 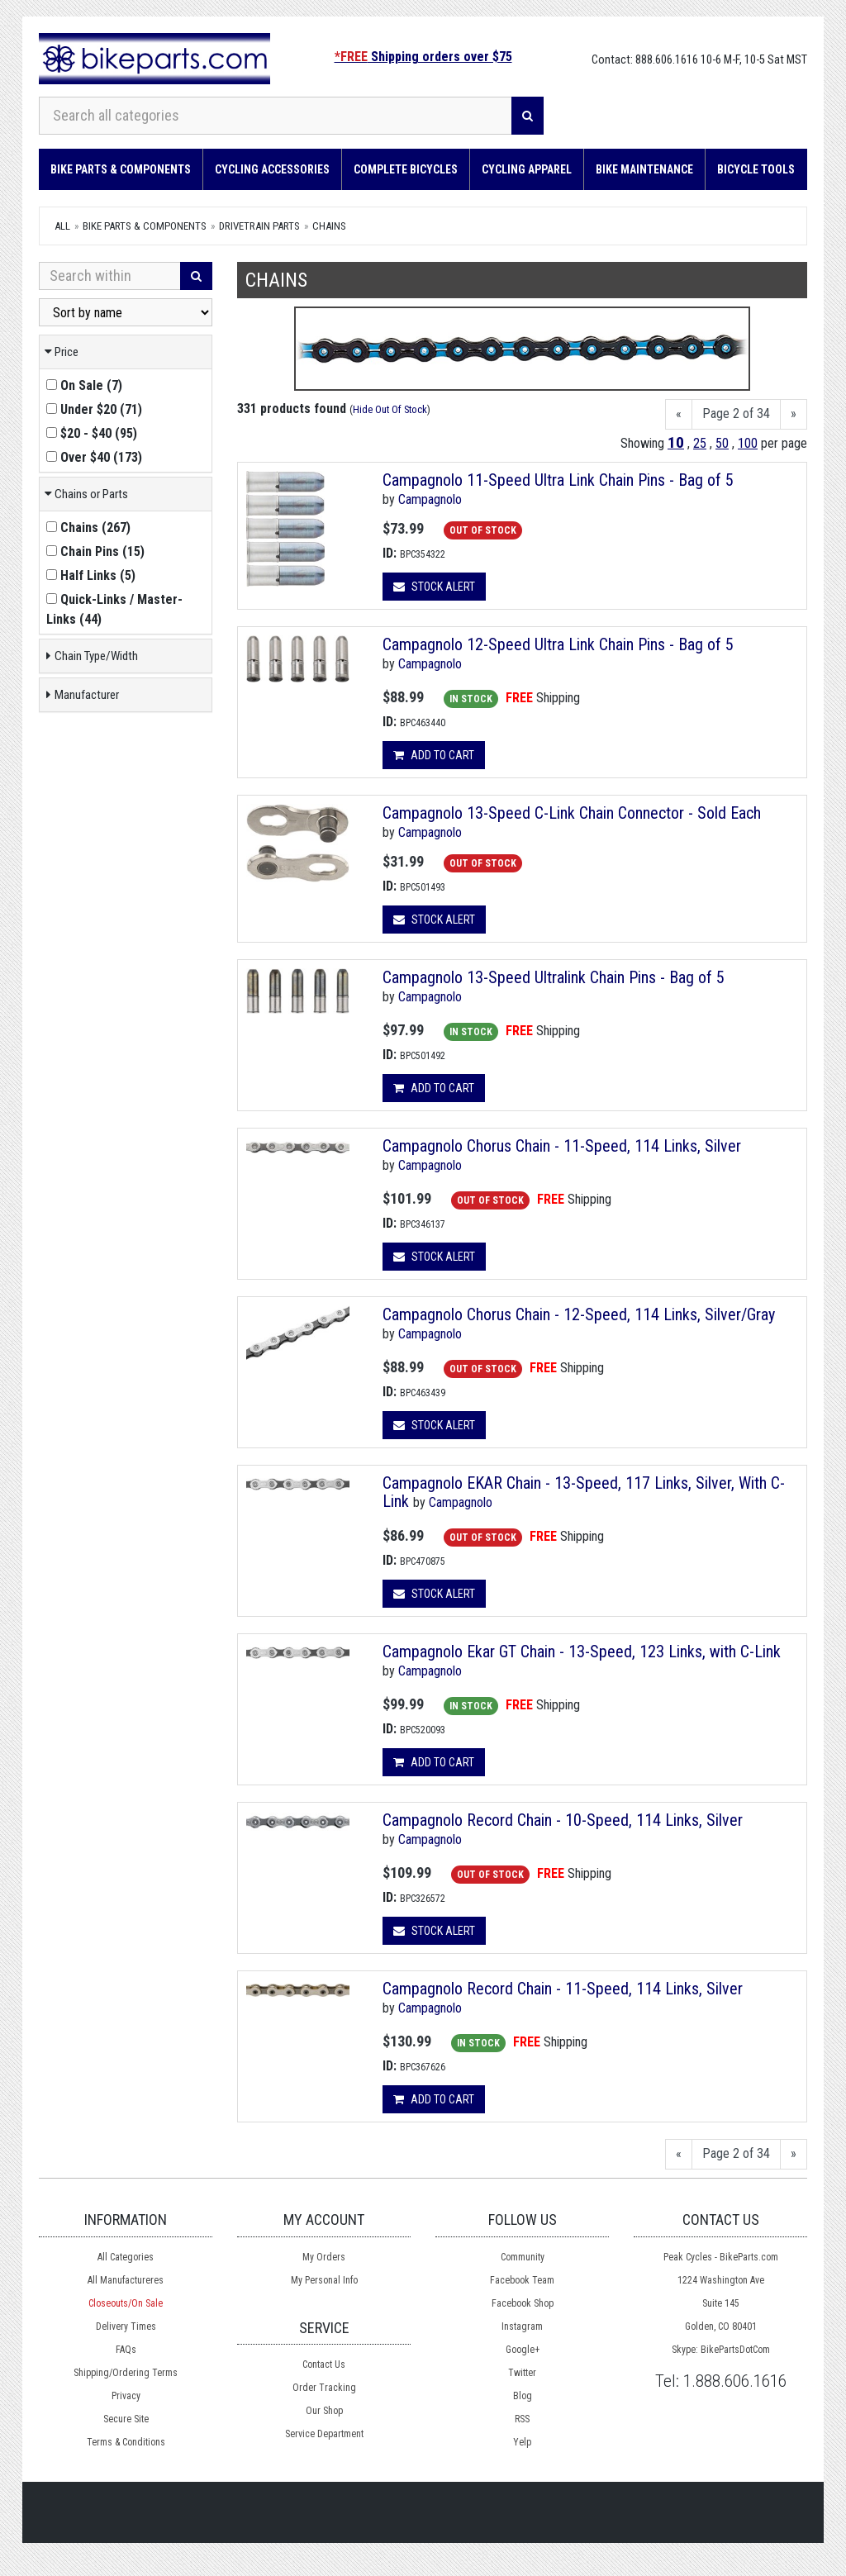 I want to click on Delivery Times, so click(x=126, y=2326).